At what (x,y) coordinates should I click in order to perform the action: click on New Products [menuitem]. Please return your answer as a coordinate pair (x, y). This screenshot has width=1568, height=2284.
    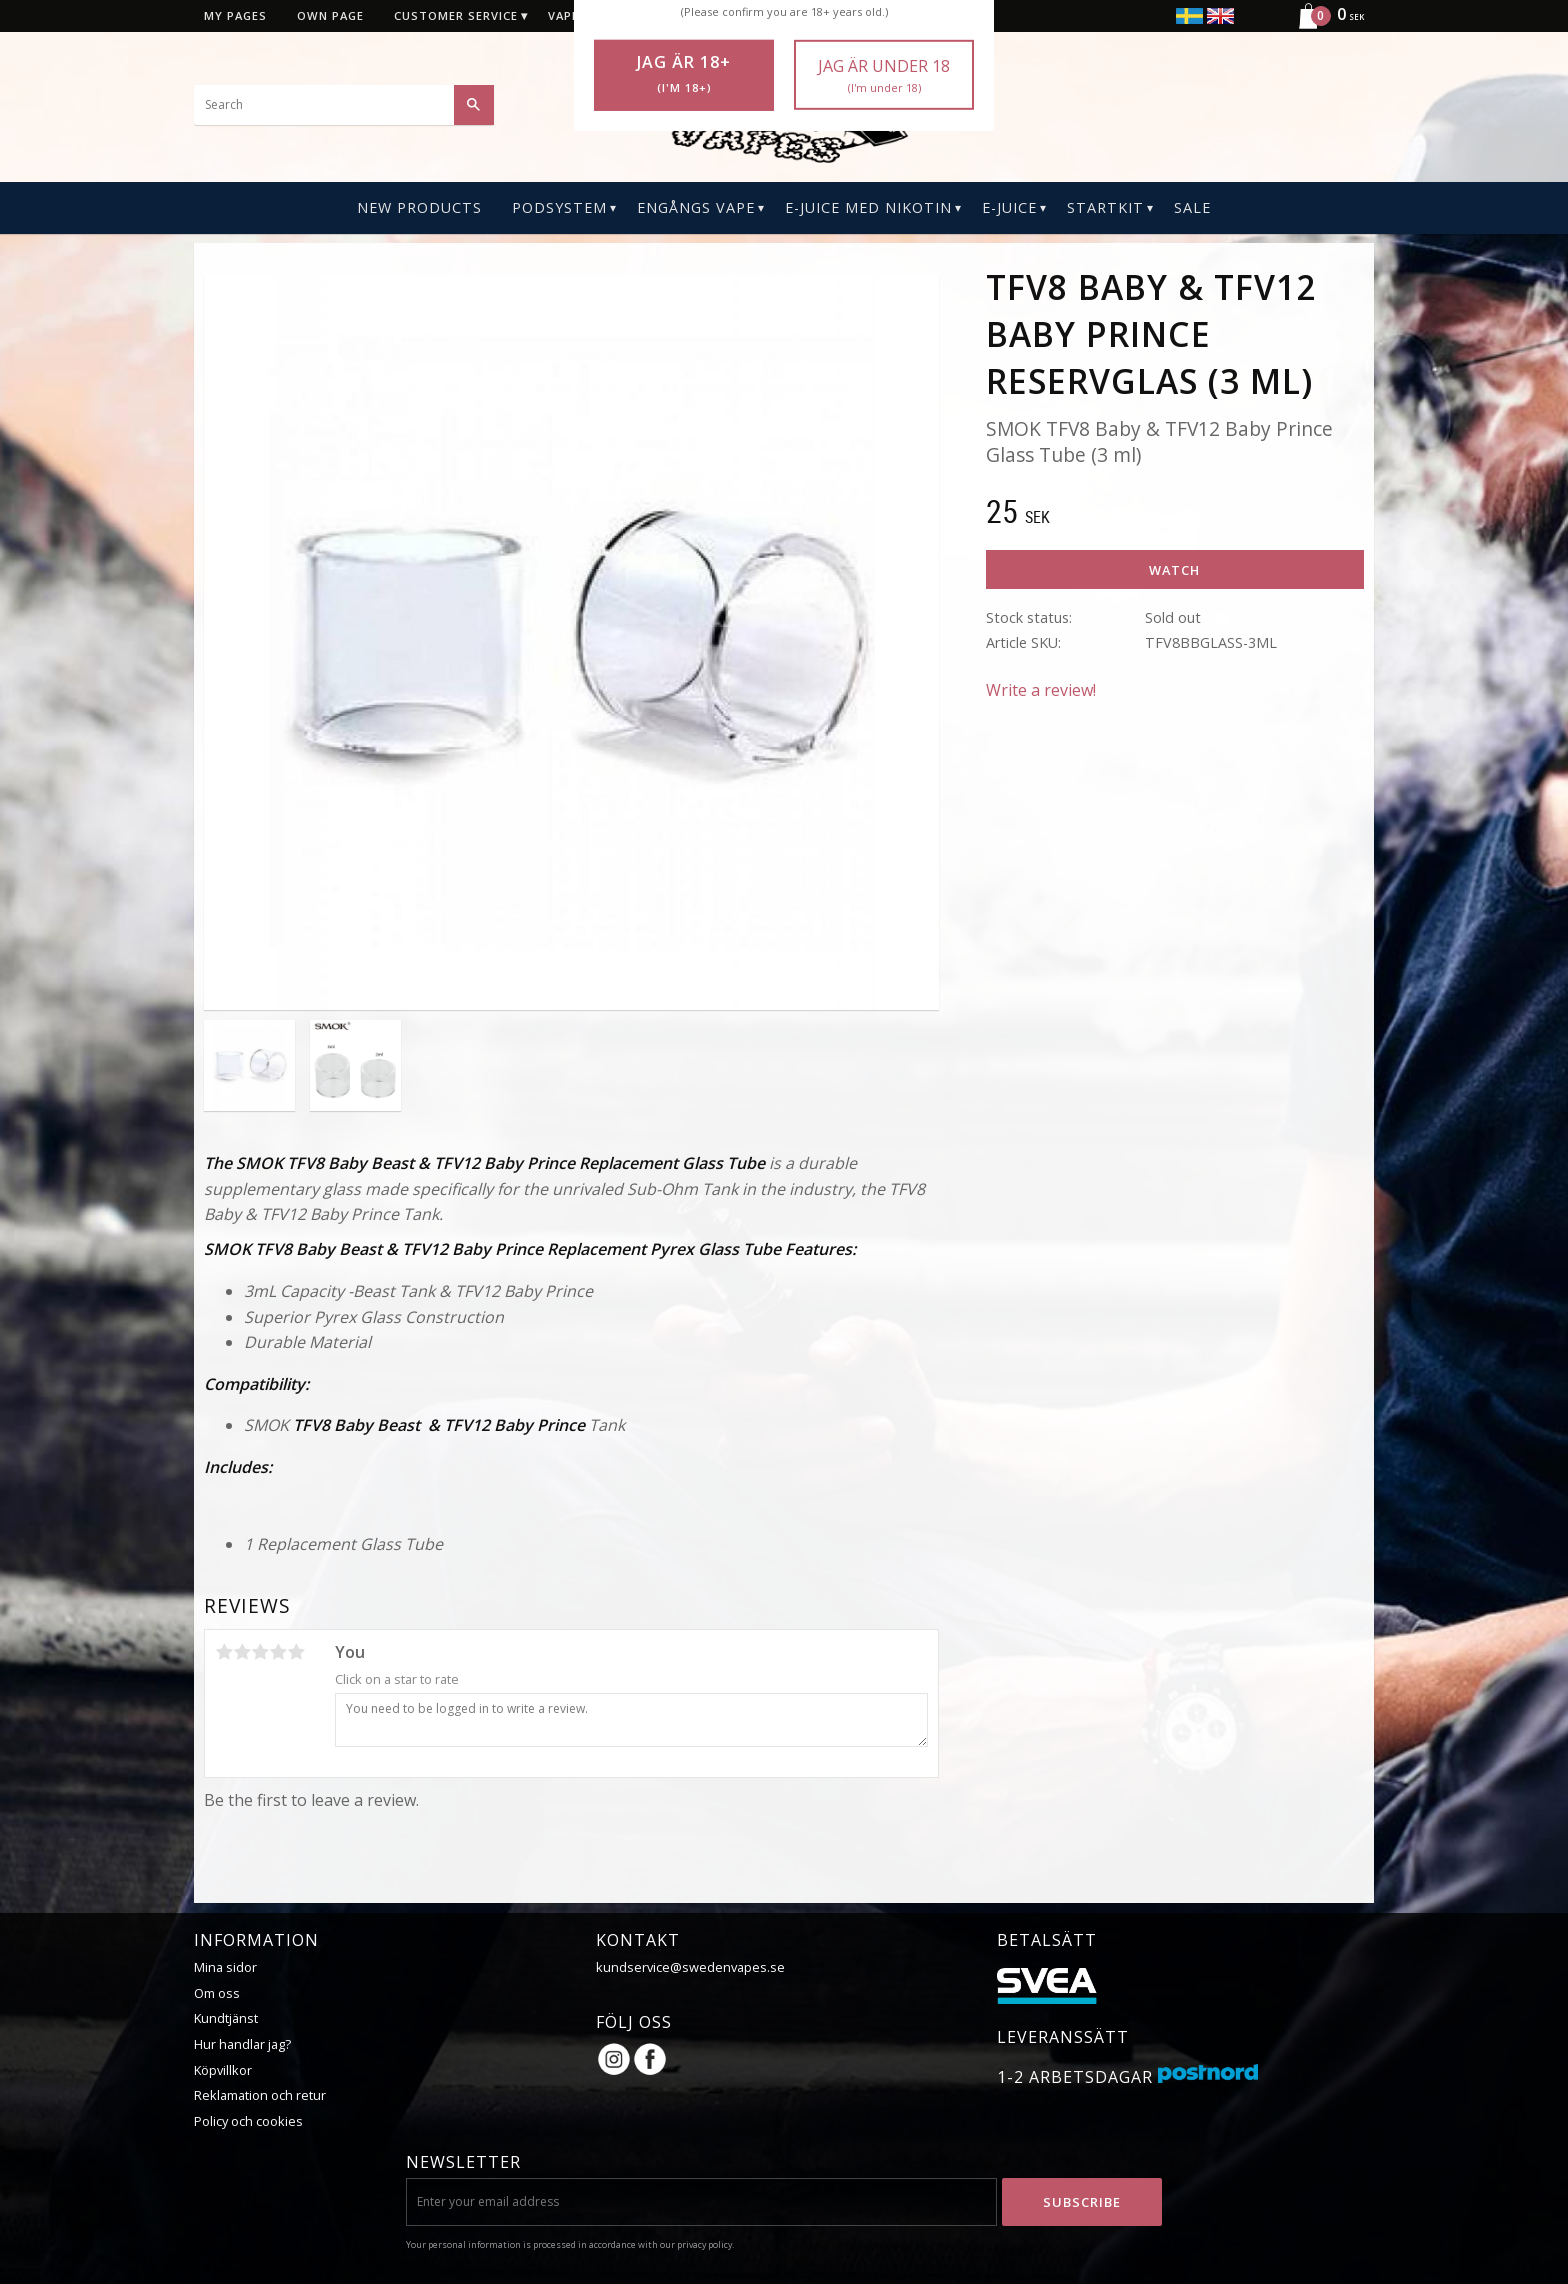
    Looking at the image, I should click on (419, 207).